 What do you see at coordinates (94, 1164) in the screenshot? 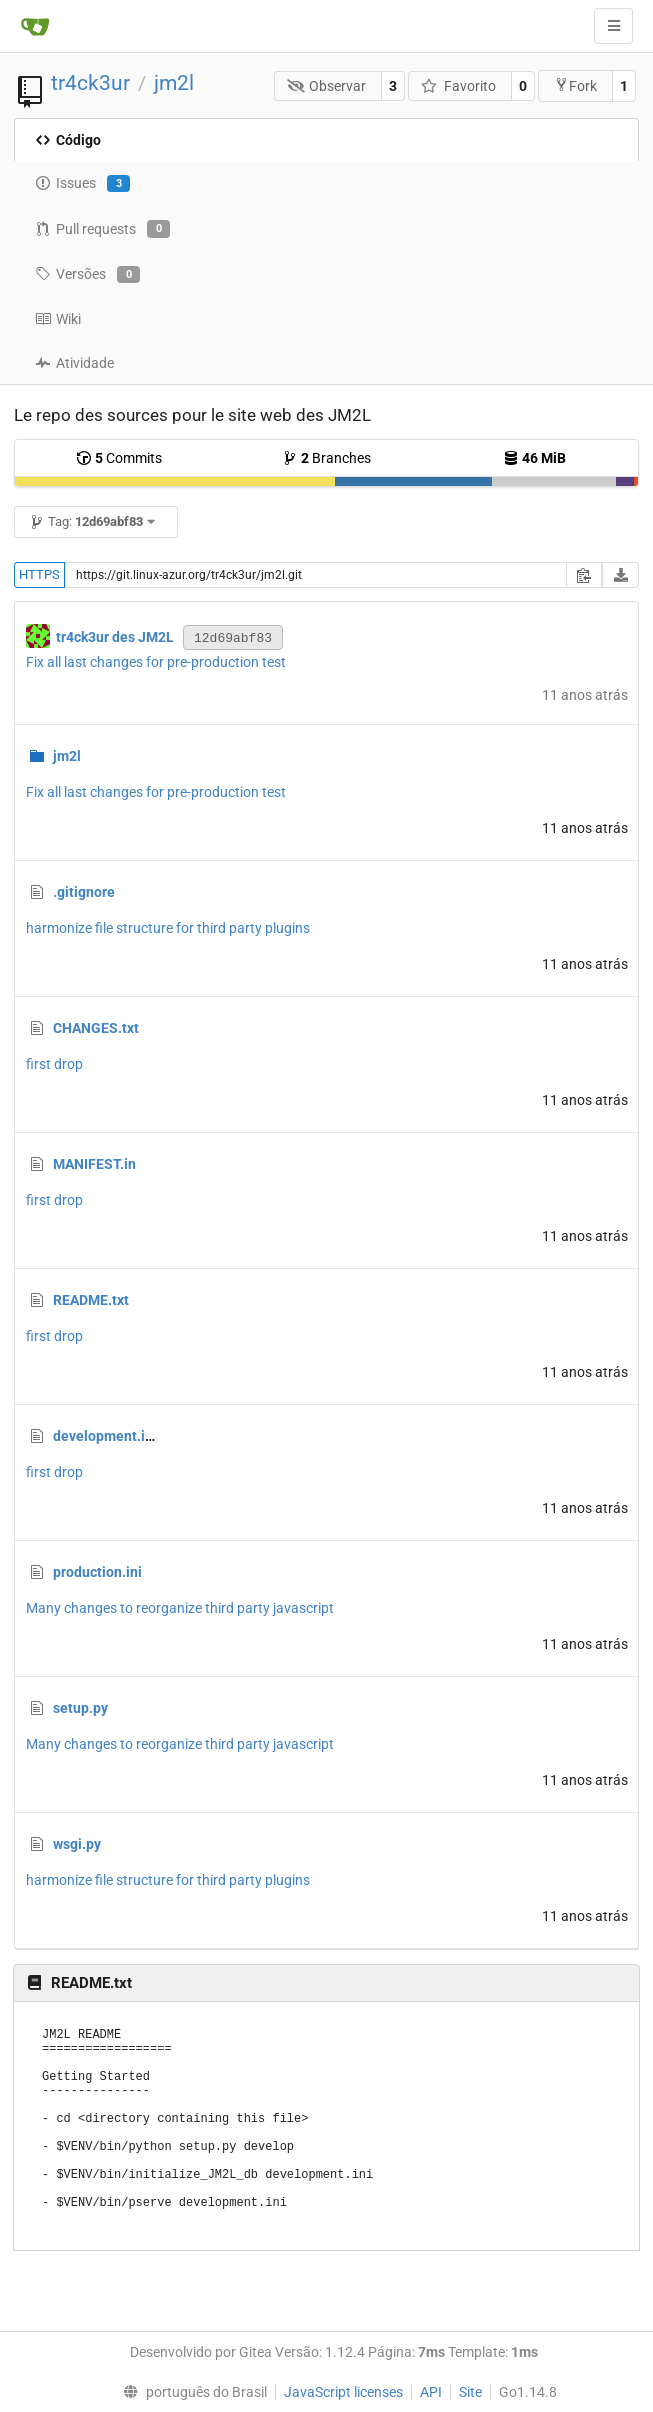
I see `MANIFEST.in` at bounding box center [94, 1164].